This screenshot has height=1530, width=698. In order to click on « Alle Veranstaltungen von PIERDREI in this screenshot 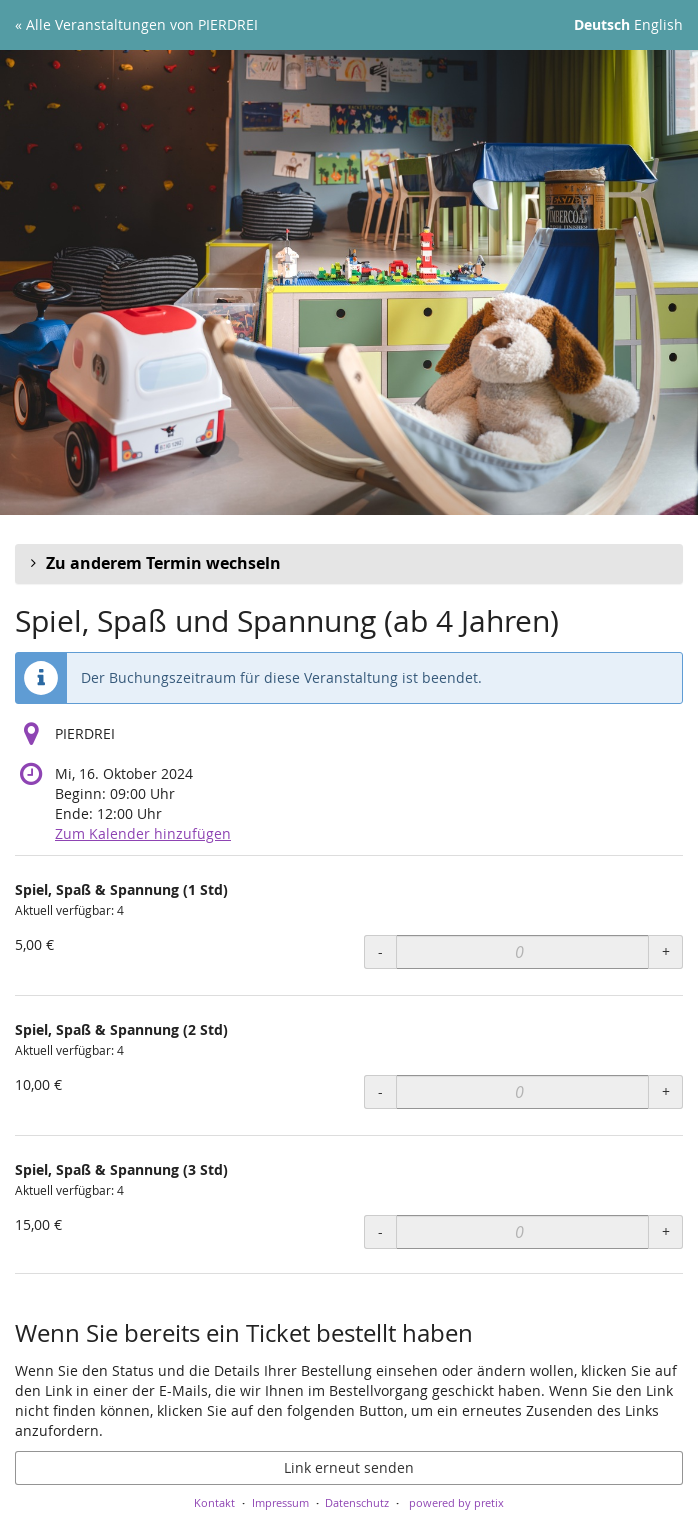, I will do `click(136, 24)`.